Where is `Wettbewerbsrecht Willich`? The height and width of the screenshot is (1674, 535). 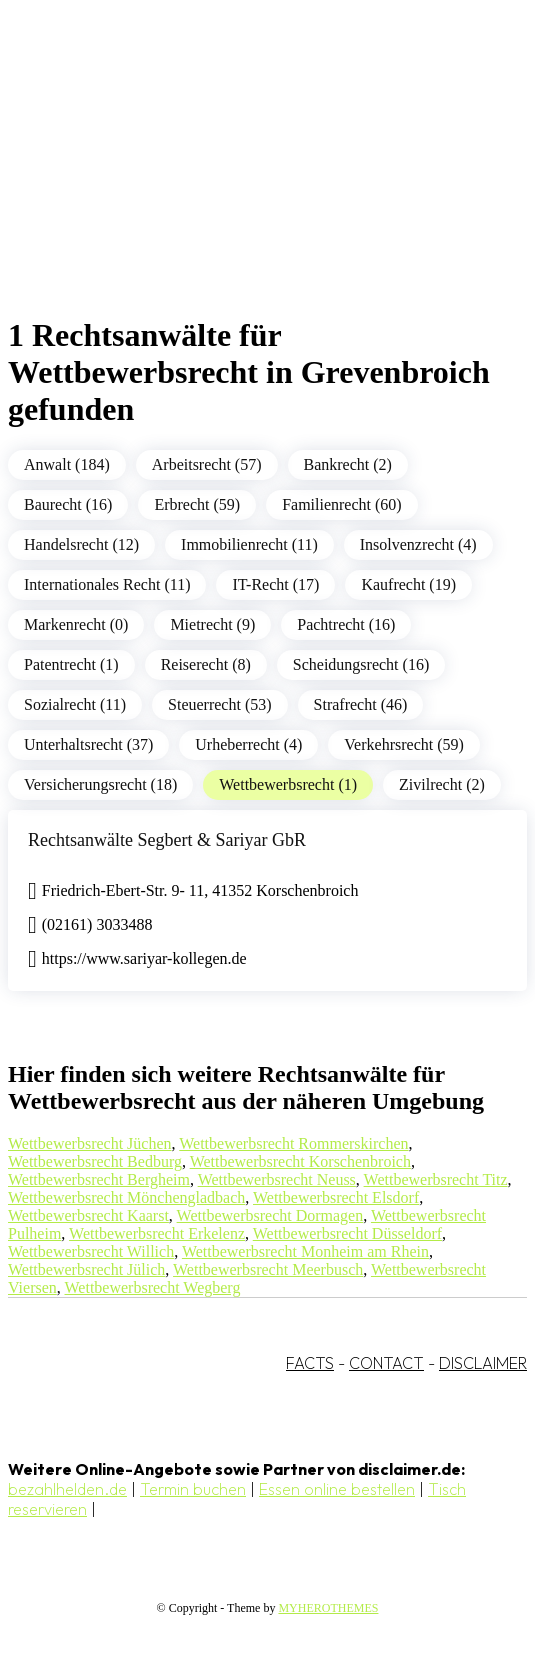
Wettbewerbsrecht Willich is located at coordinates (91, 1251).